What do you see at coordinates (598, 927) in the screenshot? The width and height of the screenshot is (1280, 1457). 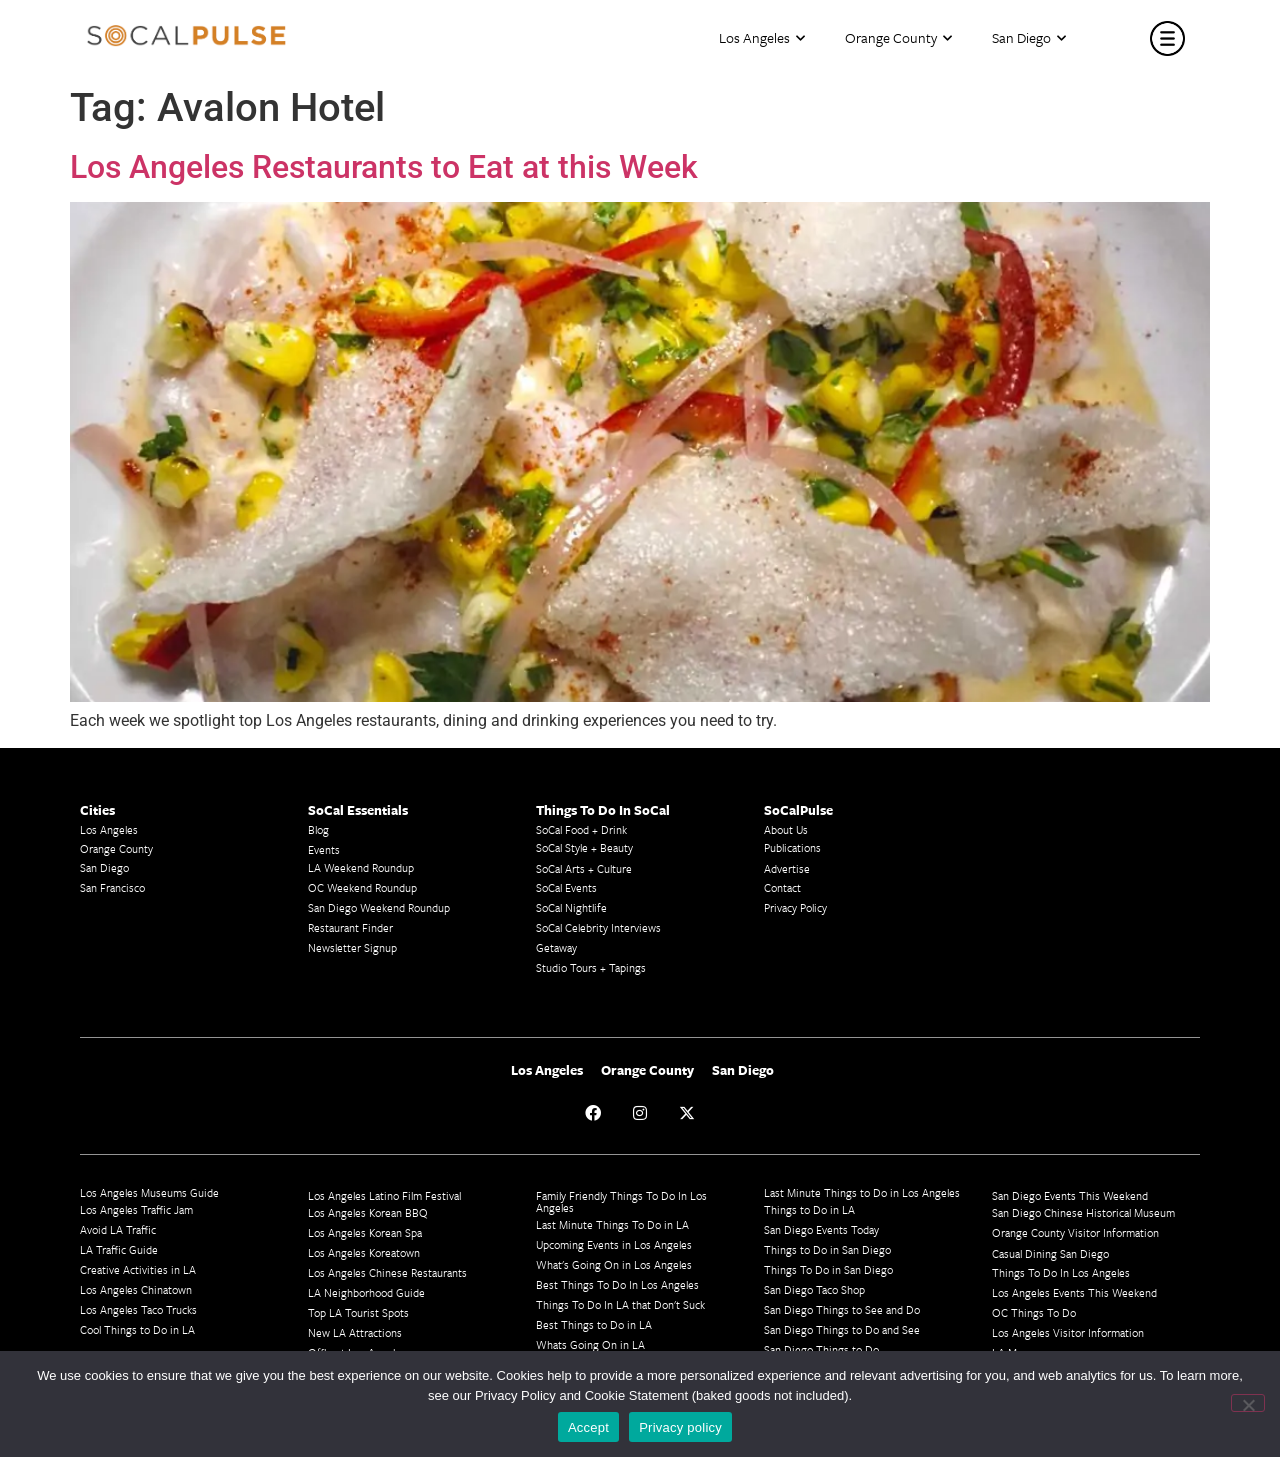 I see `SoCal Celebrity Interviews` at bounding box center [598, 927].